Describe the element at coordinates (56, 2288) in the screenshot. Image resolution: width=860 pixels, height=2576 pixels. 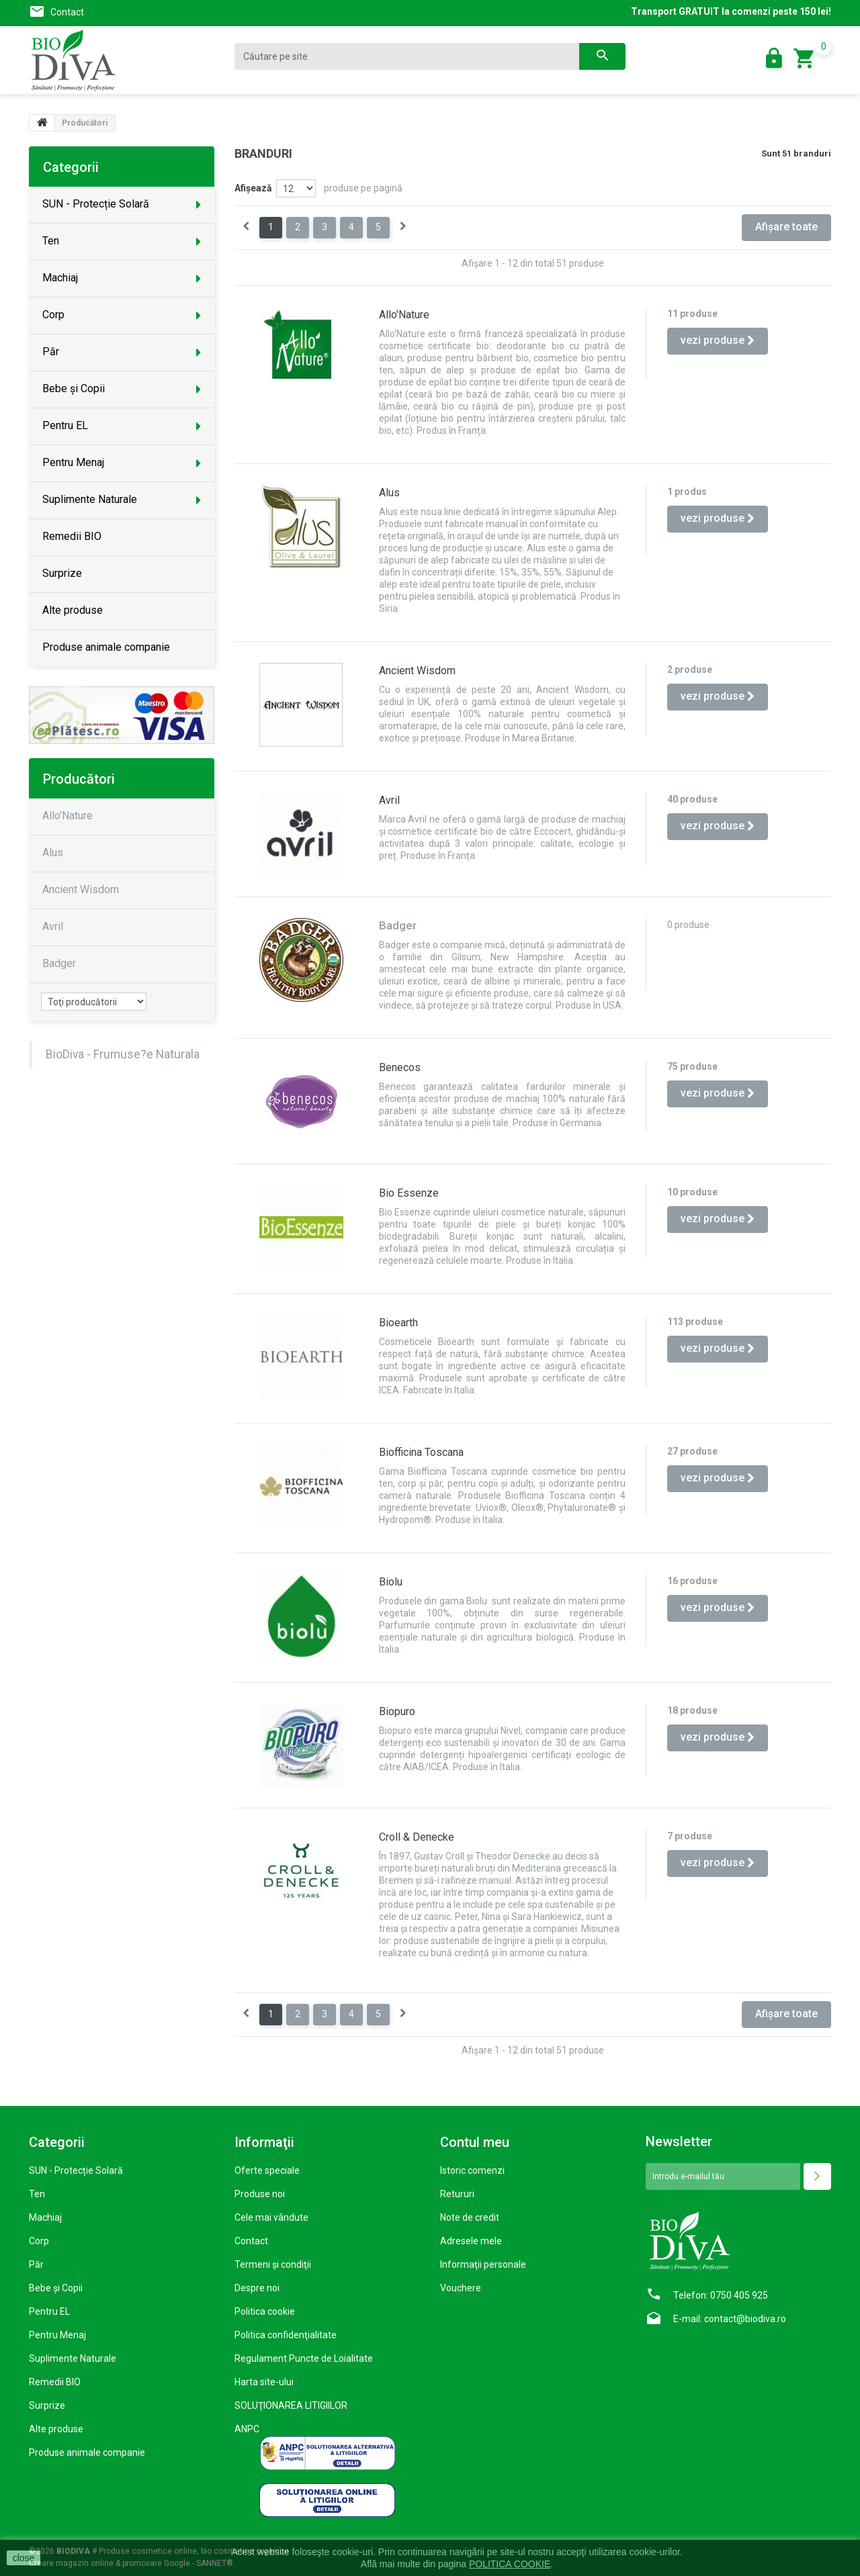
I see `Bebe și Copii` at that location.